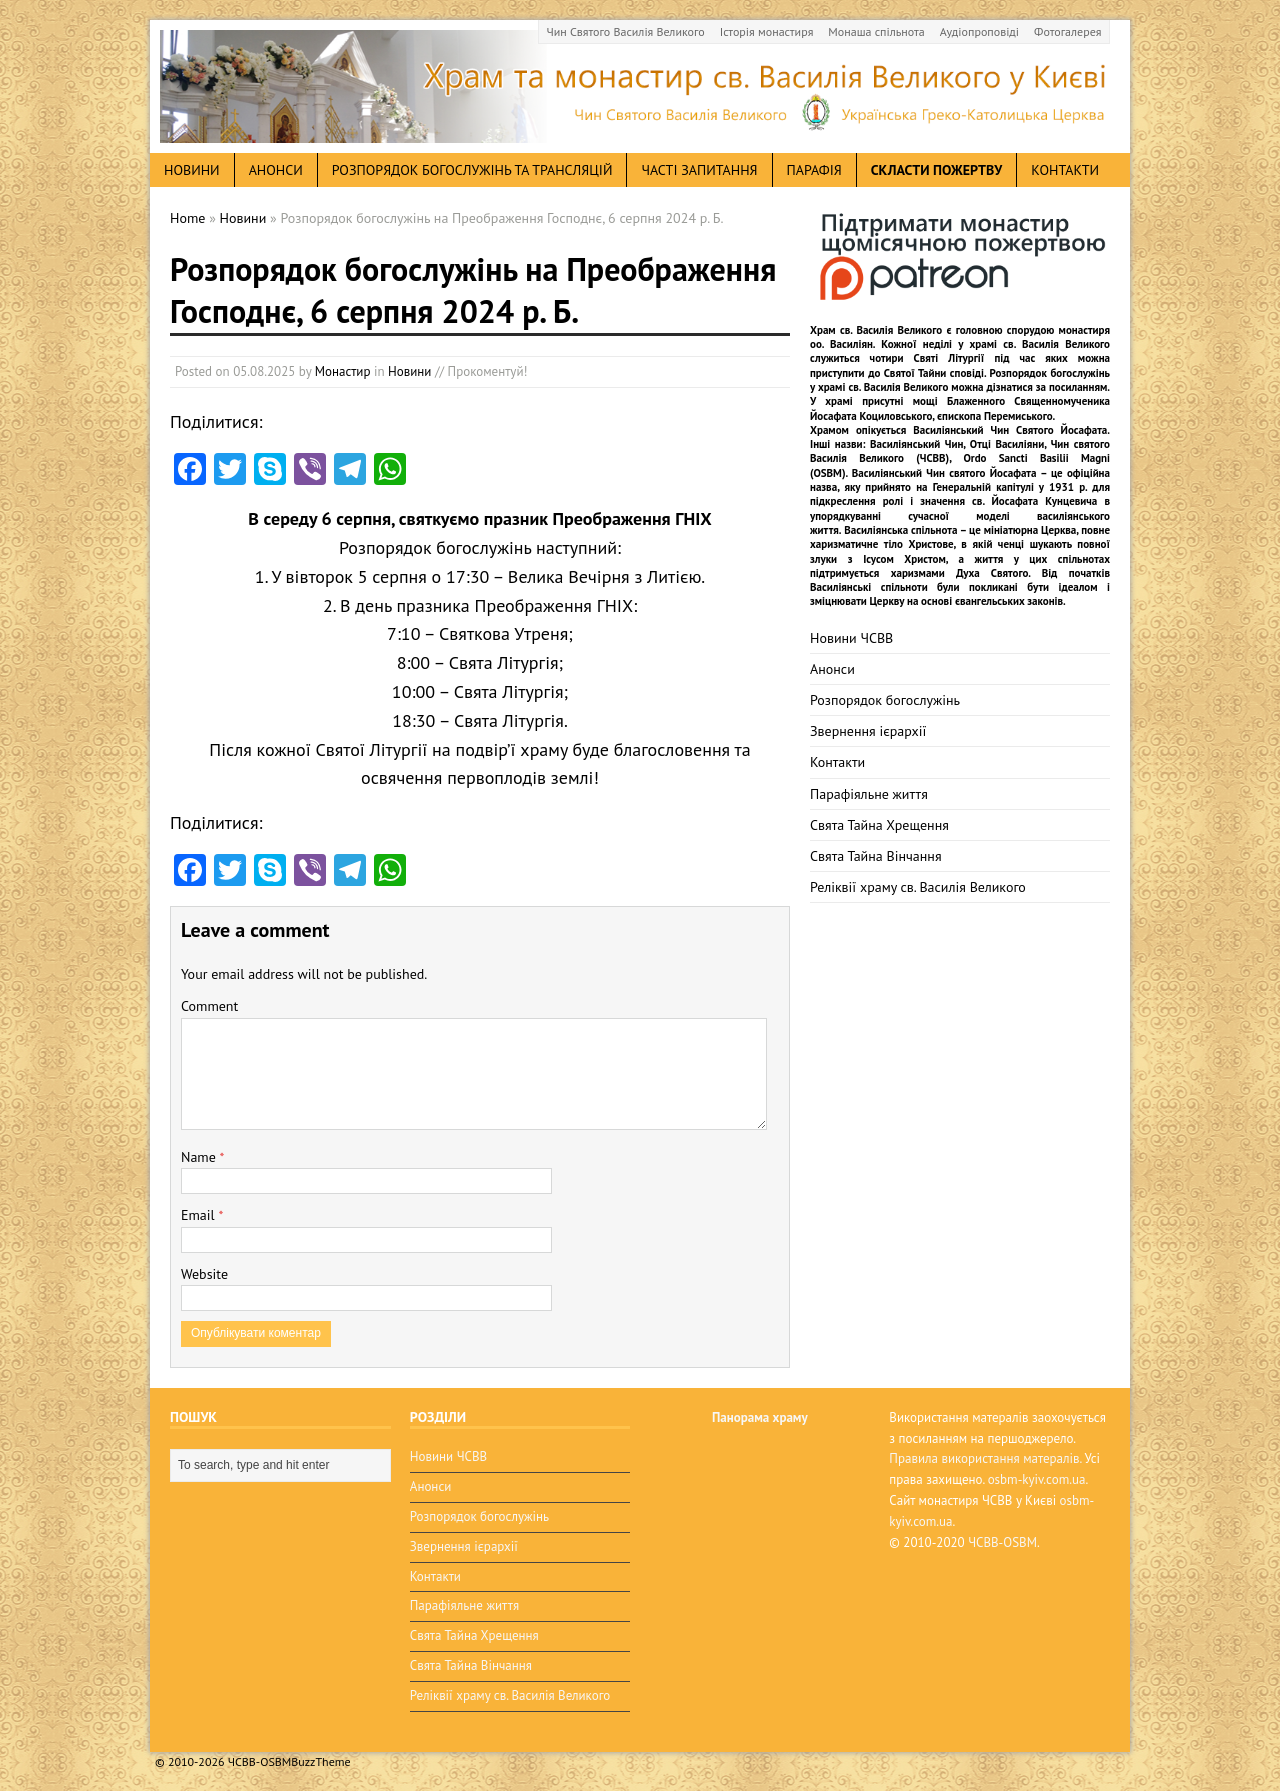 The width and height of the screenshot is (1280, 1791). What do you see at coordinates (832, 669) in the screenshot?
I see `Анонси` at bounding box center [832, 669].